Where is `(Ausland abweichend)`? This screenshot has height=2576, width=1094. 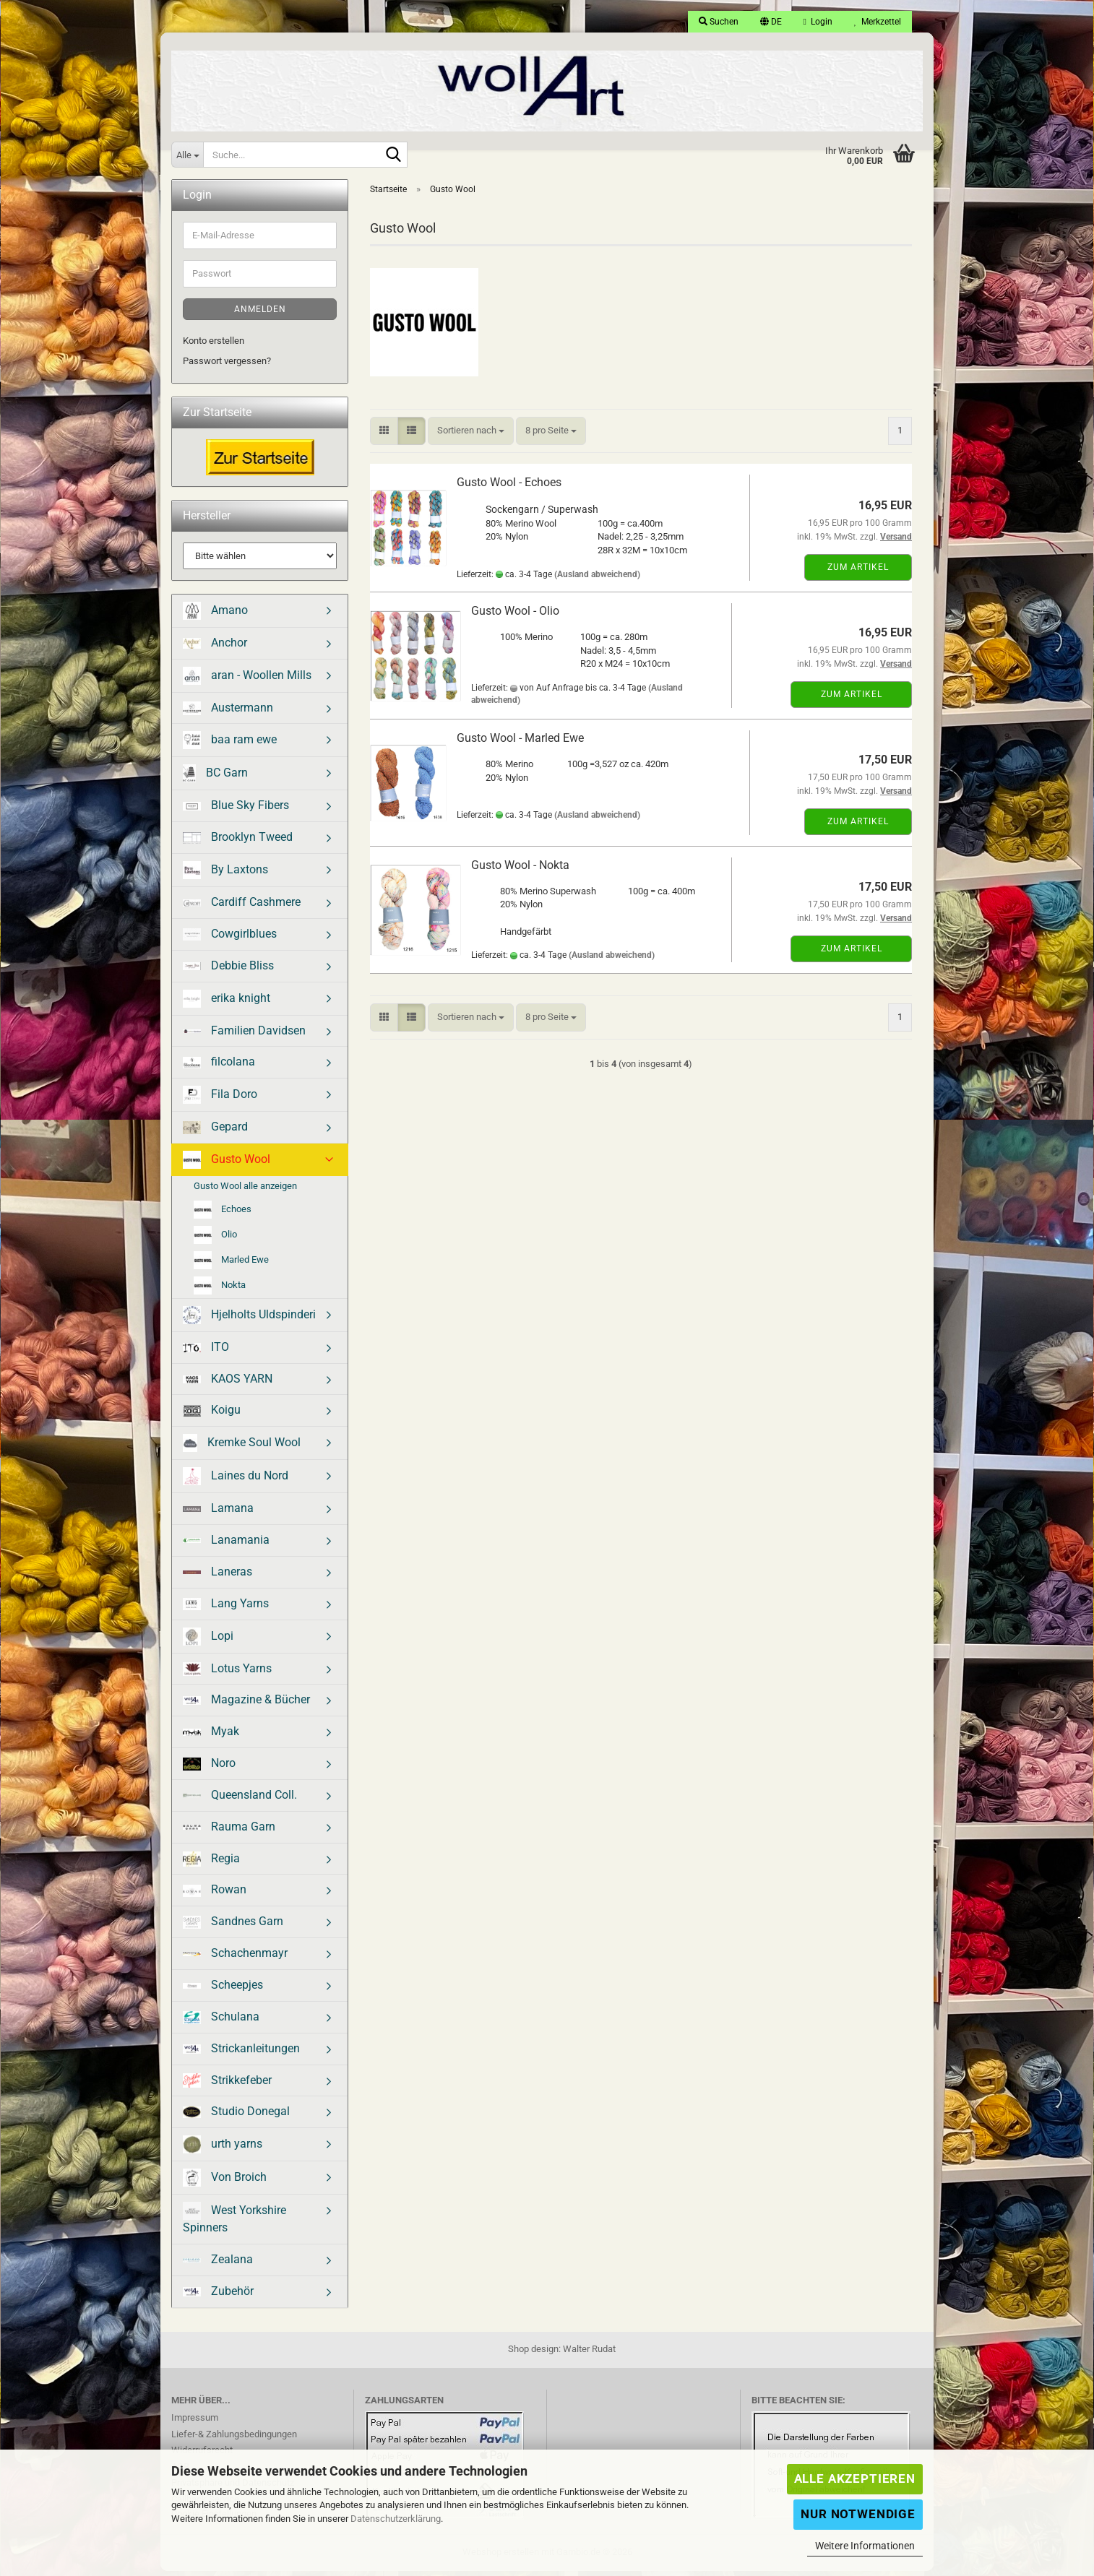 (Ausland abweichend) is located at coordinates (597, 579).